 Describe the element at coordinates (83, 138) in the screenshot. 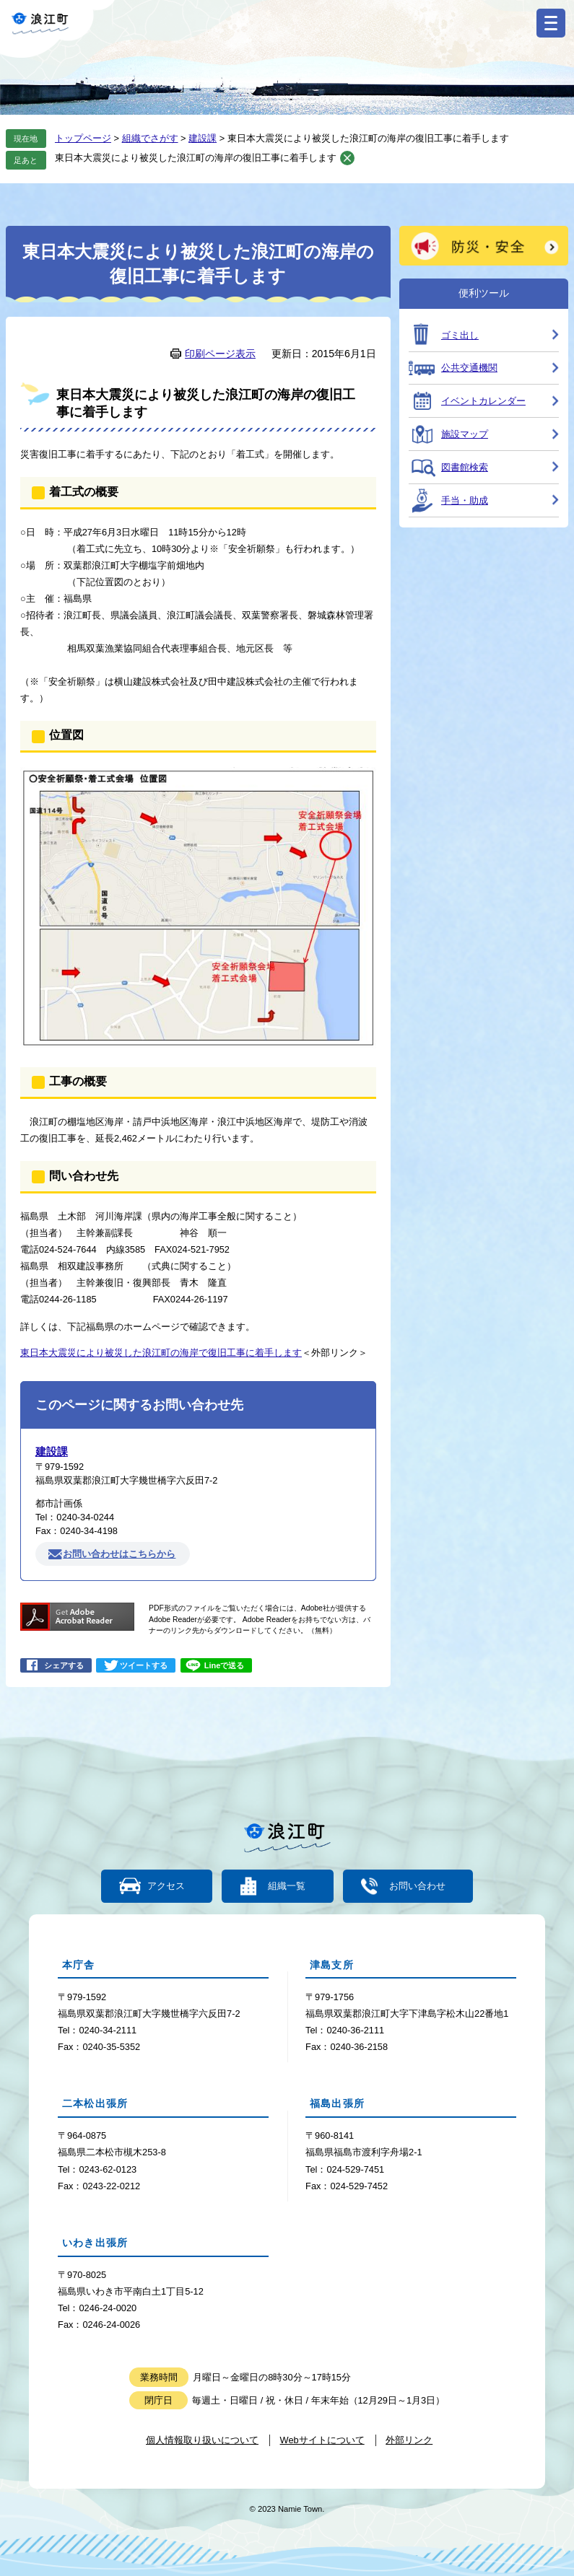

I see `トップページ` at that location.